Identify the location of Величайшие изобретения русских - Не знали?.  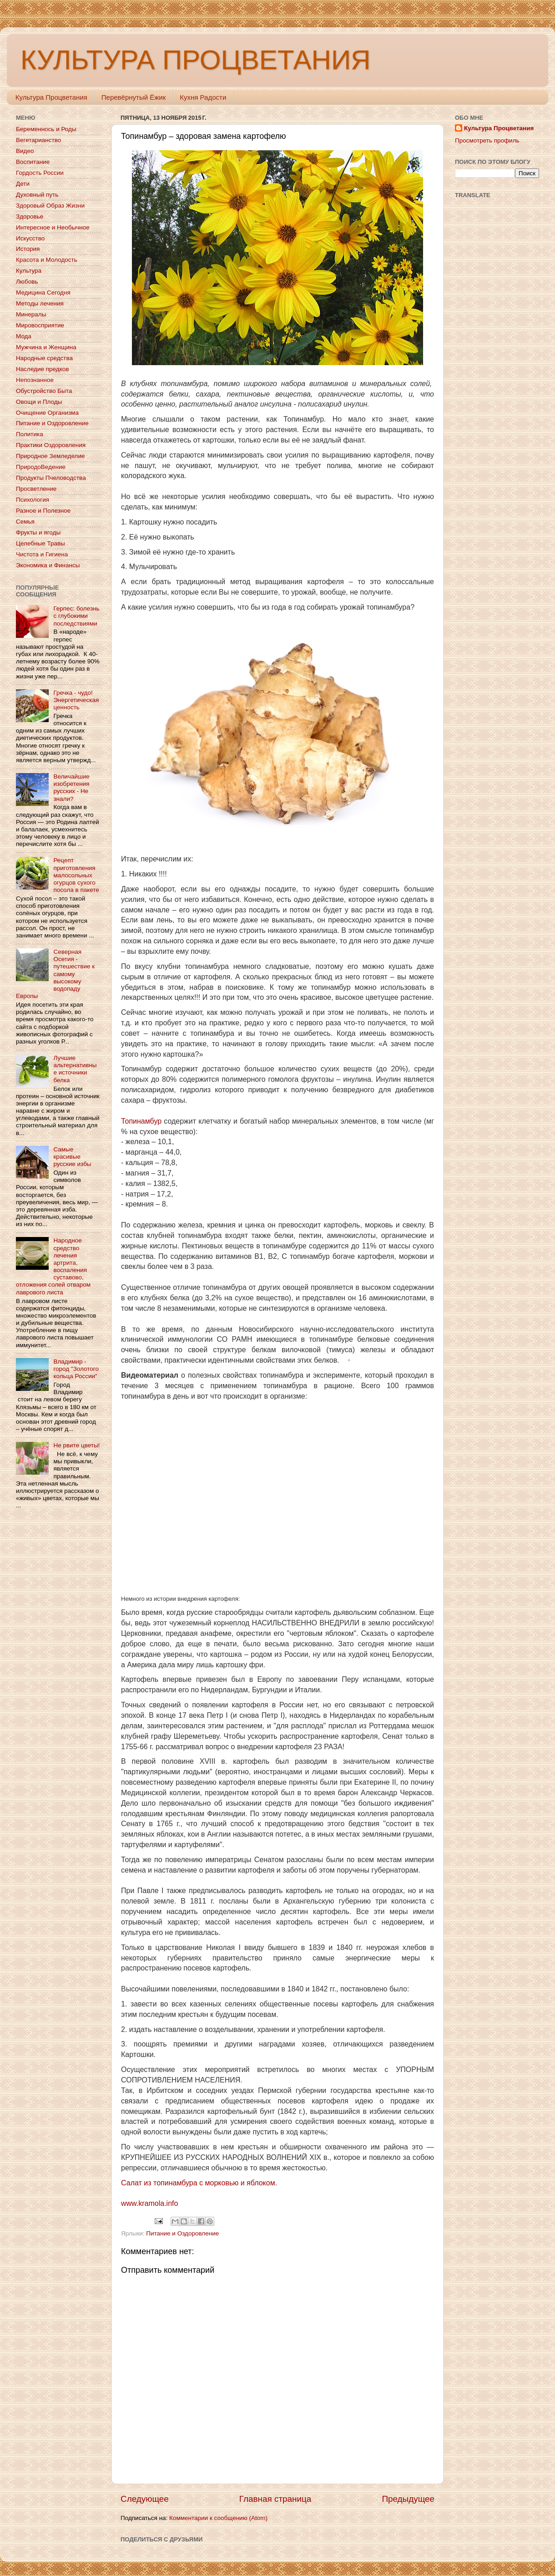
(71, 787).